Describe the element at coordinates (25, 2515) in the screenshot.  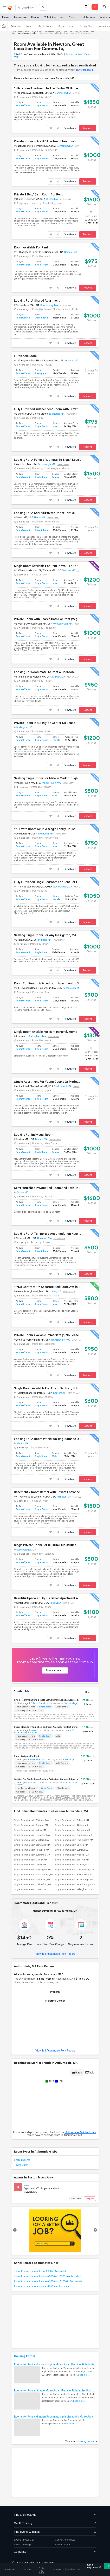
I see `+1-512-788-5300` at that location.